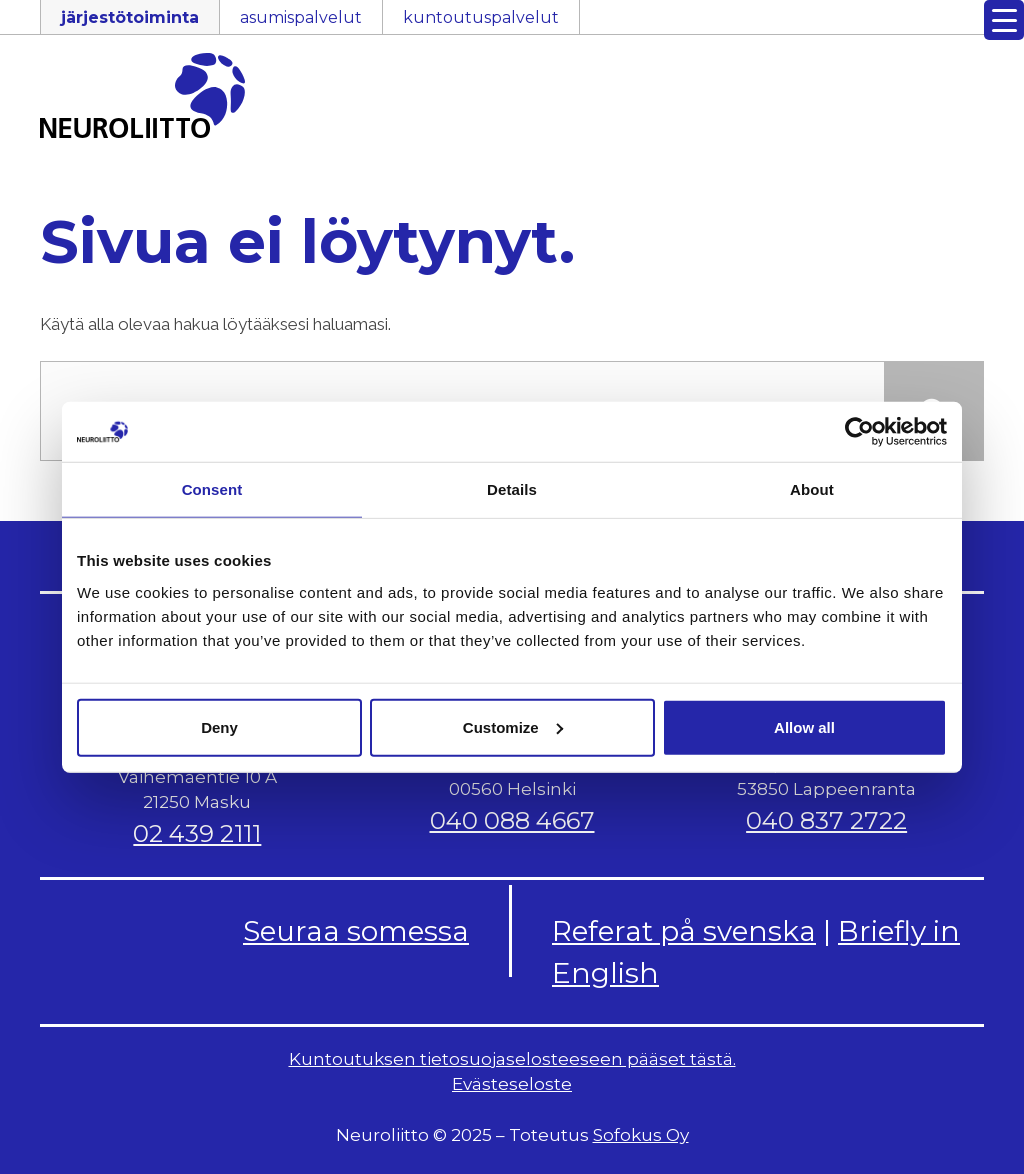 The image size is (1024, 1174). I want to click on asumispalvelut, so click(301, 17).